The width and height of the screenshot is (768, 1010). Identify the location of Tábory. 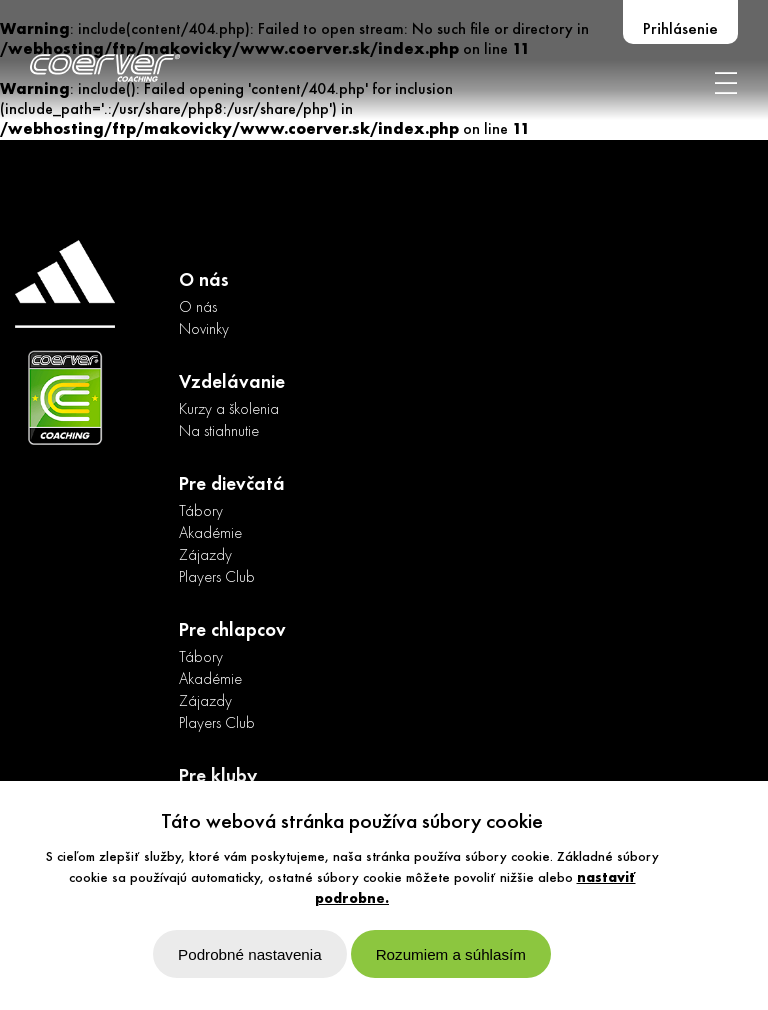
(201, 512).